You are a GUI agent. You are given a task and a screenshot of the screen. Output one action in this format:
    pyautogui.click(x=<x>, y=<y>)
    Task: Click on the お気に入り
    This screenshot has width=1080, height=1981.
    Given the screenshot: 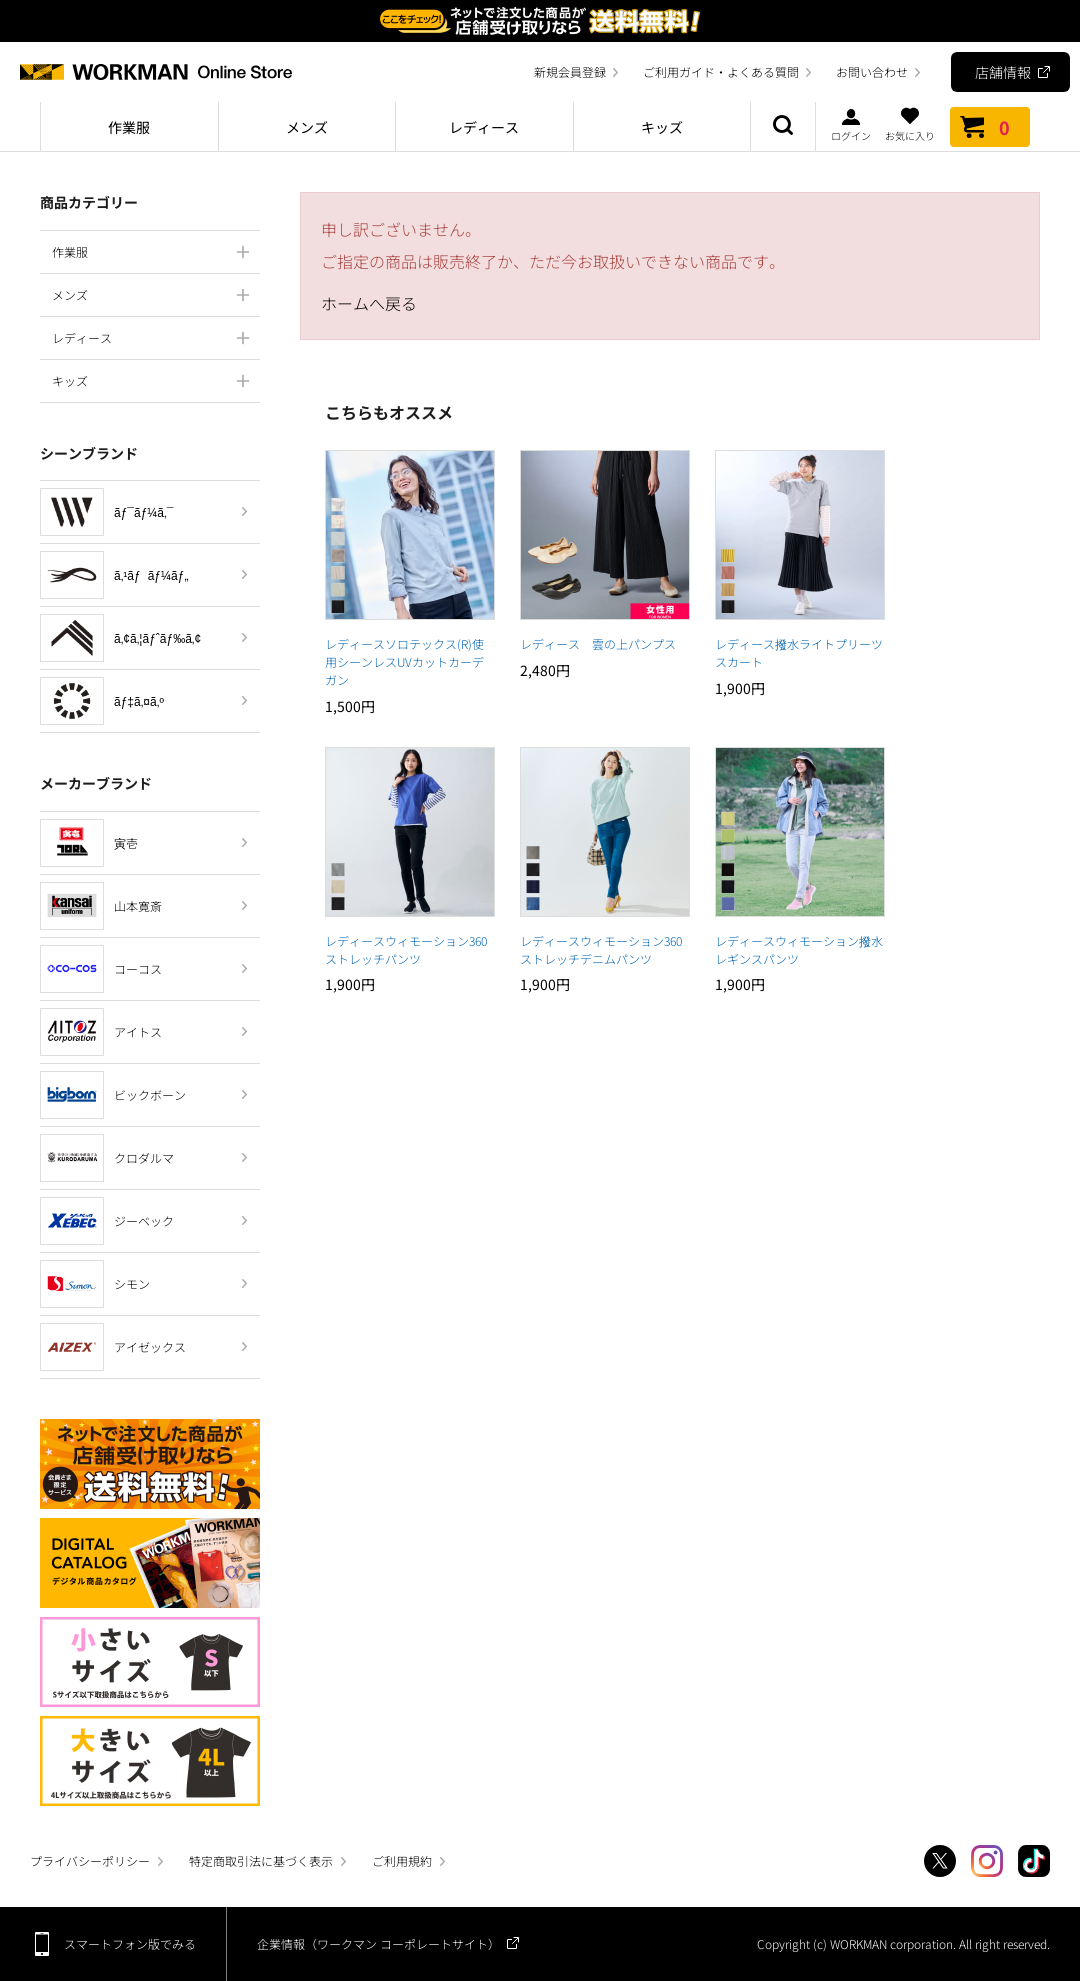 What is the action you would take?
    pyautogui.click(x=910, y=124)
    